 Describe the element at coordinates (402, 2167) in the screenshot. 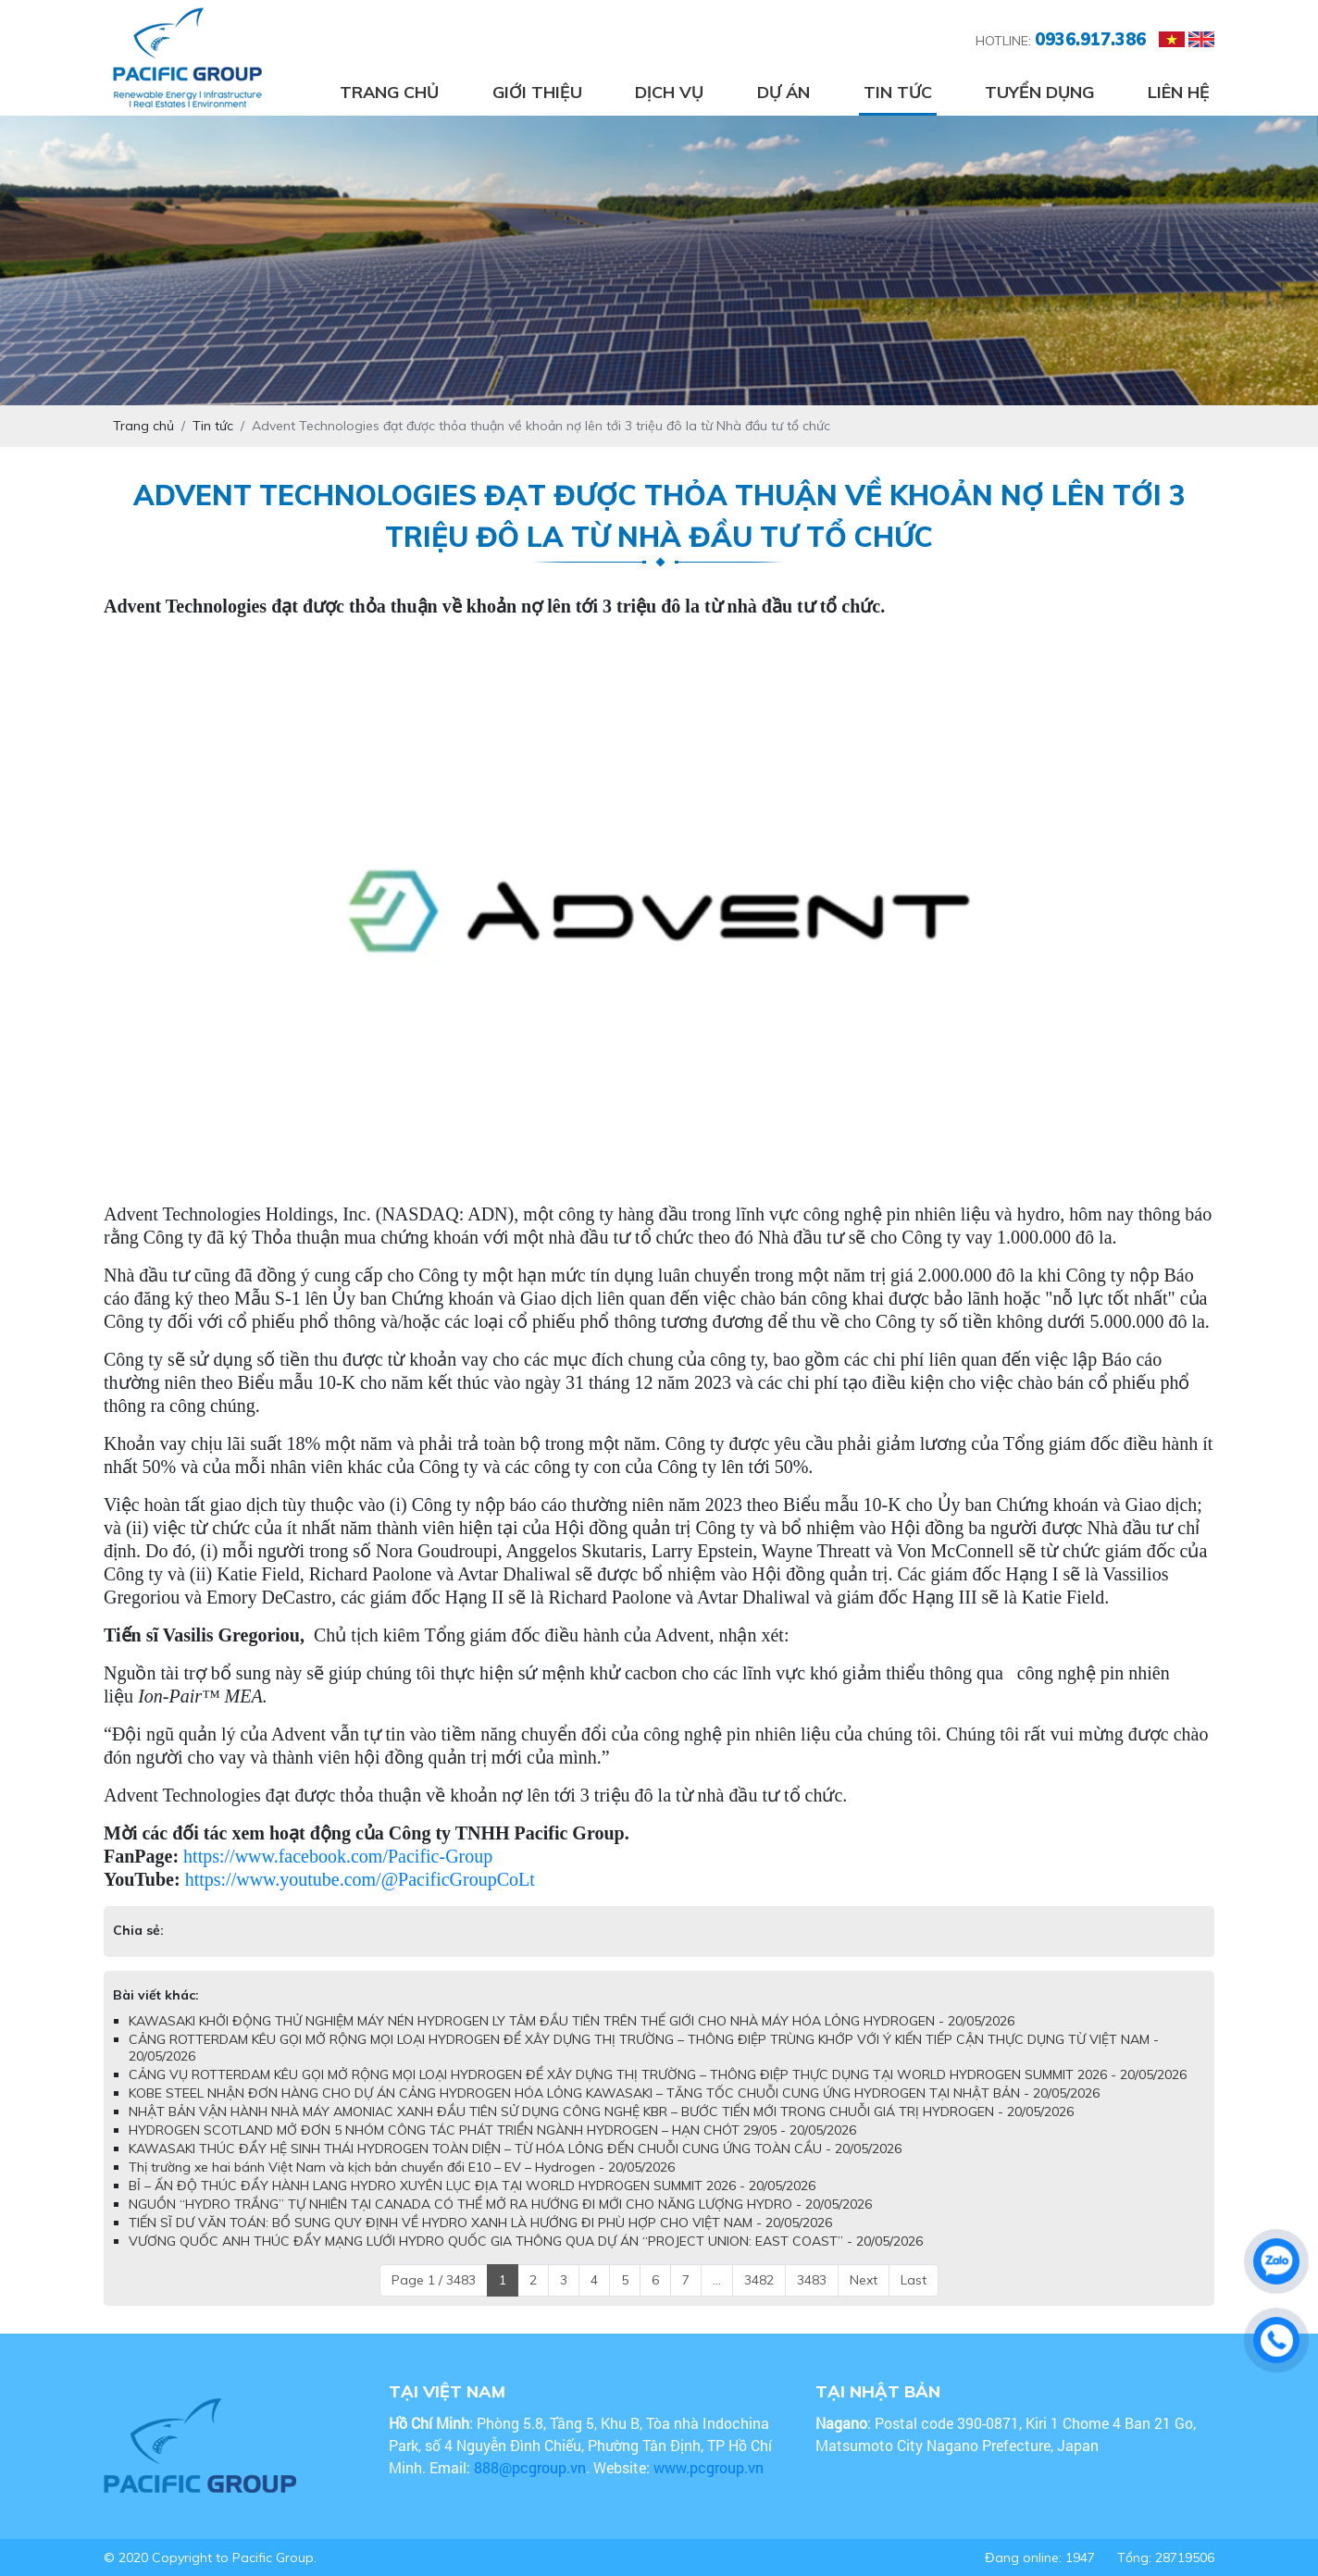

I see `Thị trường xe hai bánh Việt Nam và kịch bản chuyển đổi E10 – EV – Hydrogen - 20/05/2026` at that location.